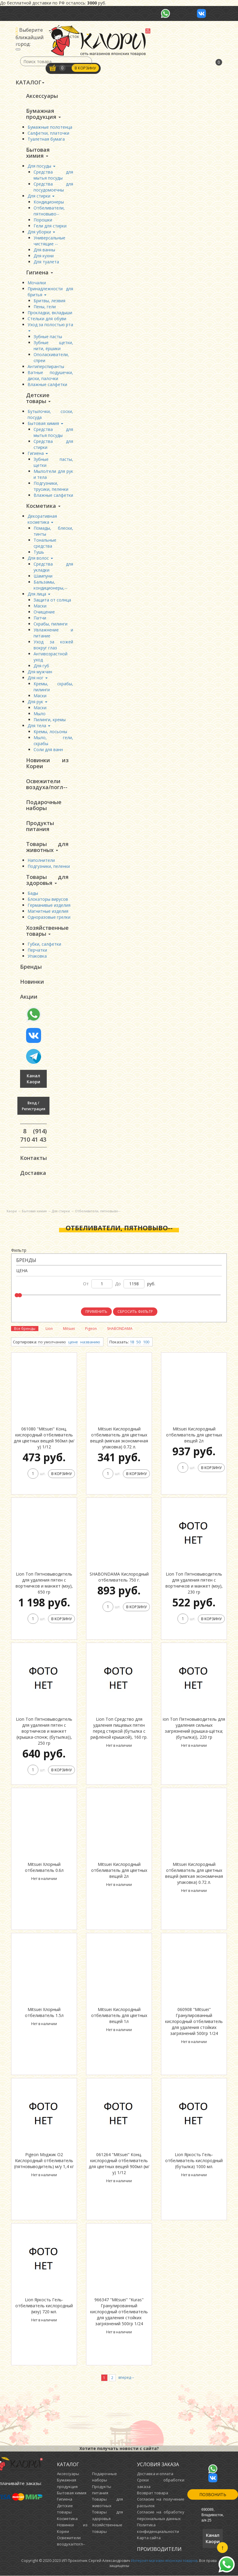 The image size is (238, 2576). I want to click on Германивые изделия, so click(49, 905).